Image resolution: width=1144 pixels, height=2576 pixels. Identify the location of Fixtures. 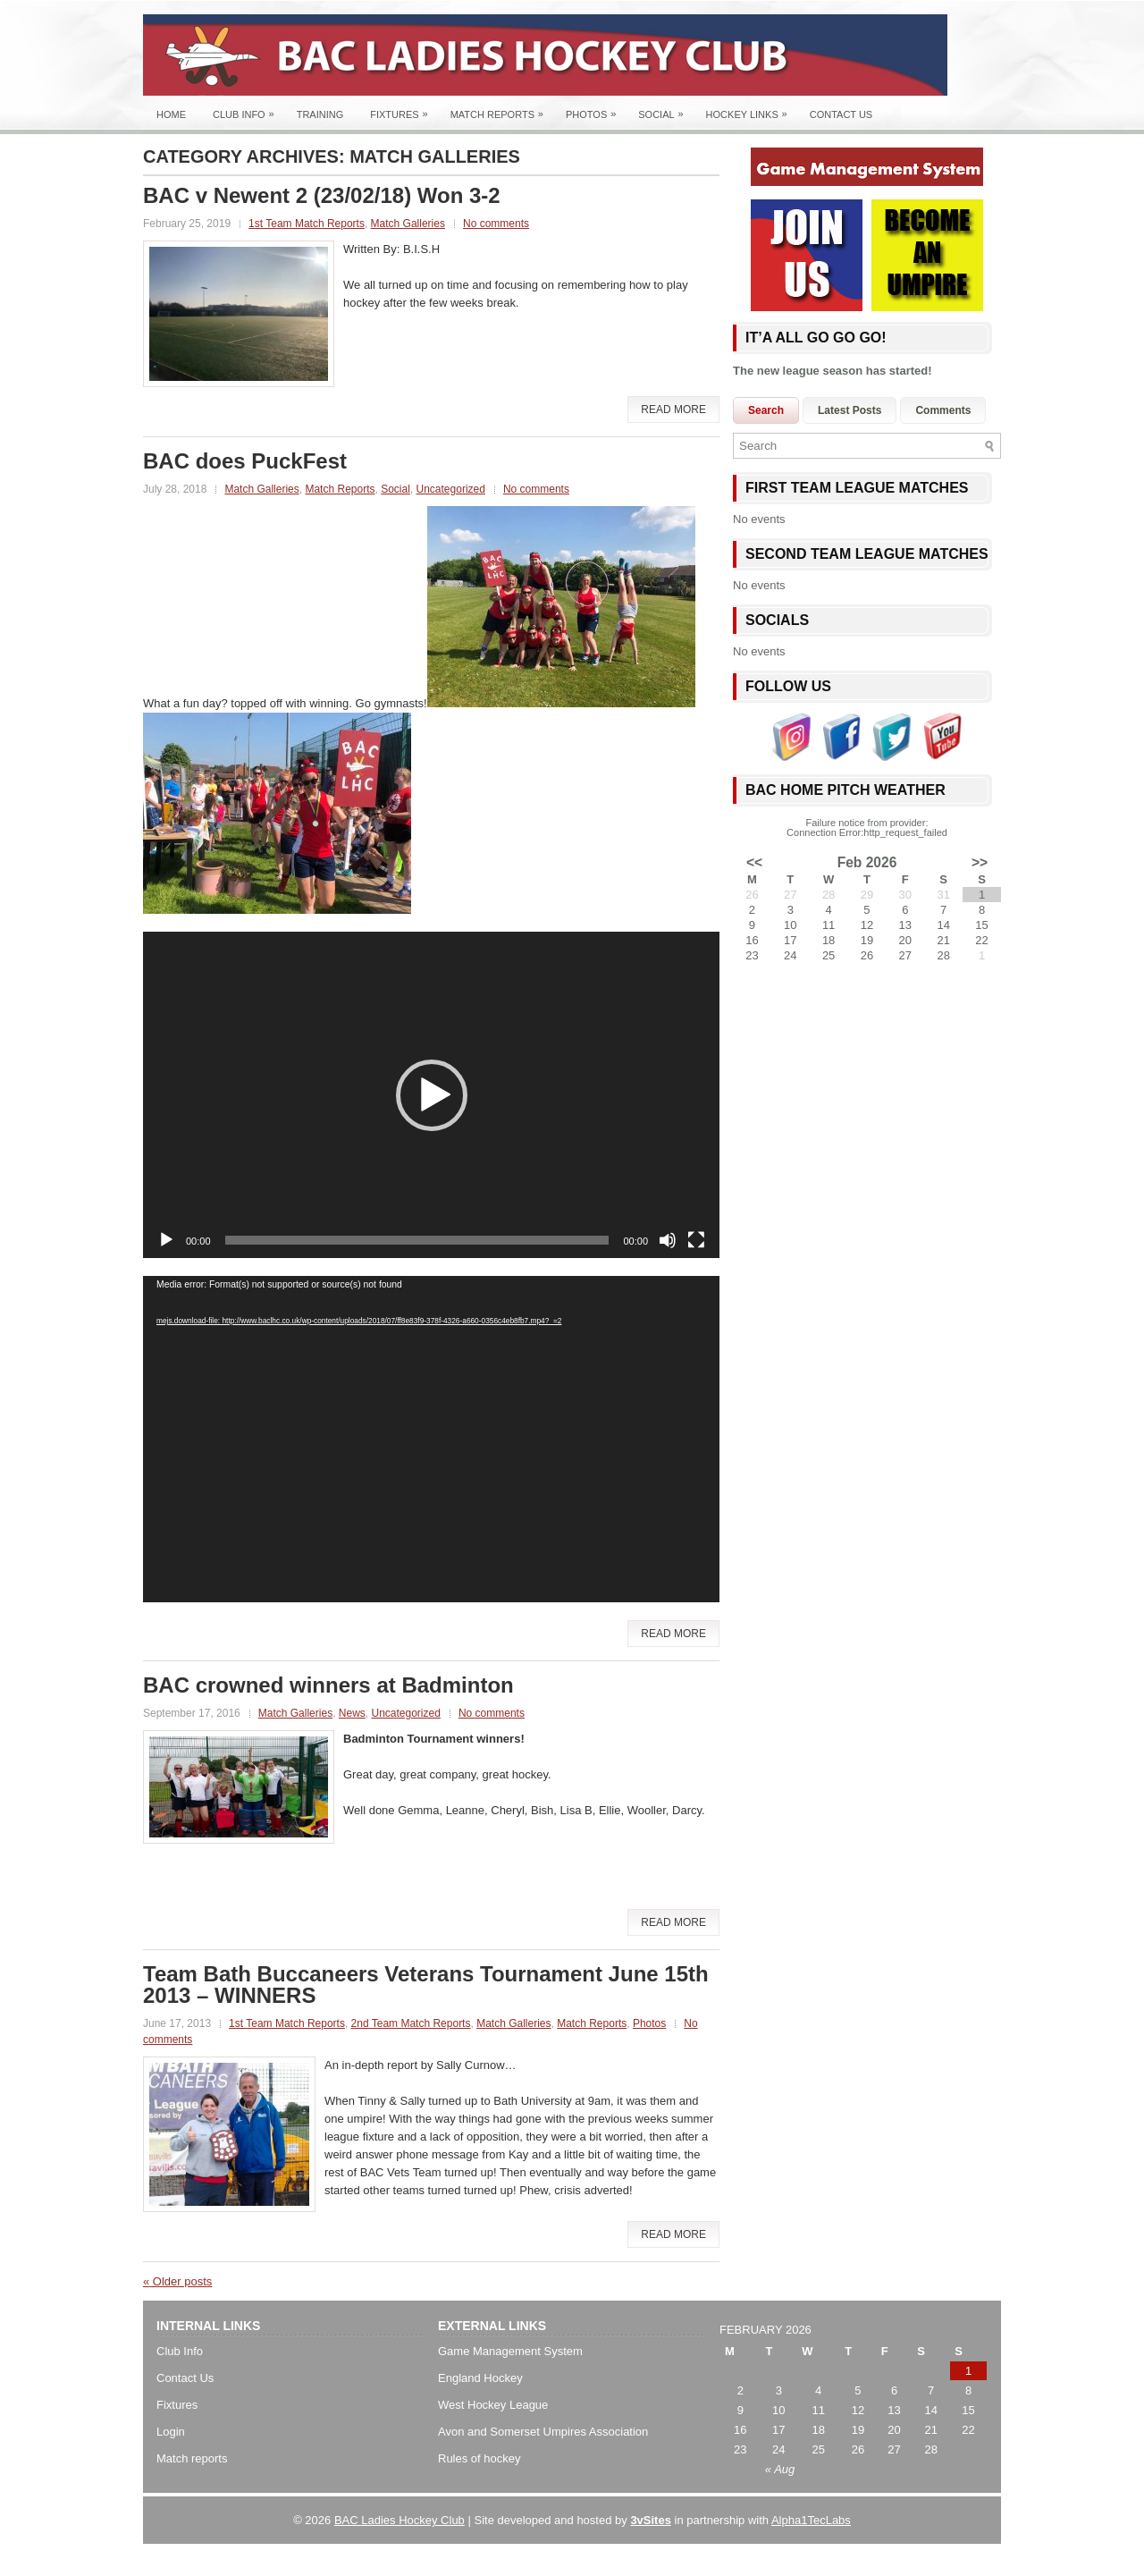
(403, 110).